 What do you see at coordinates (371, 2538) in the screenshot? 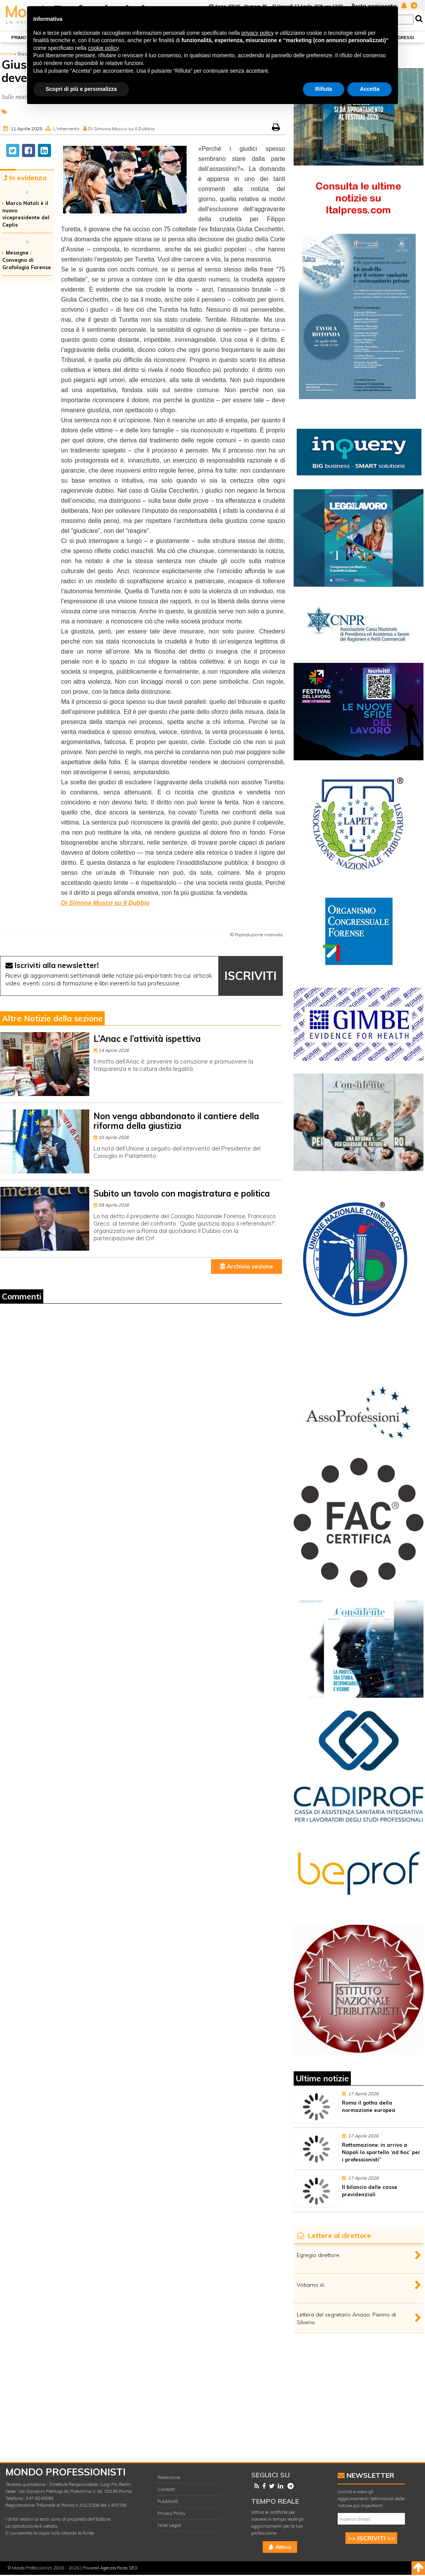
I see `>> ISCRIVITI <<` at bounding box center [371, 2538].